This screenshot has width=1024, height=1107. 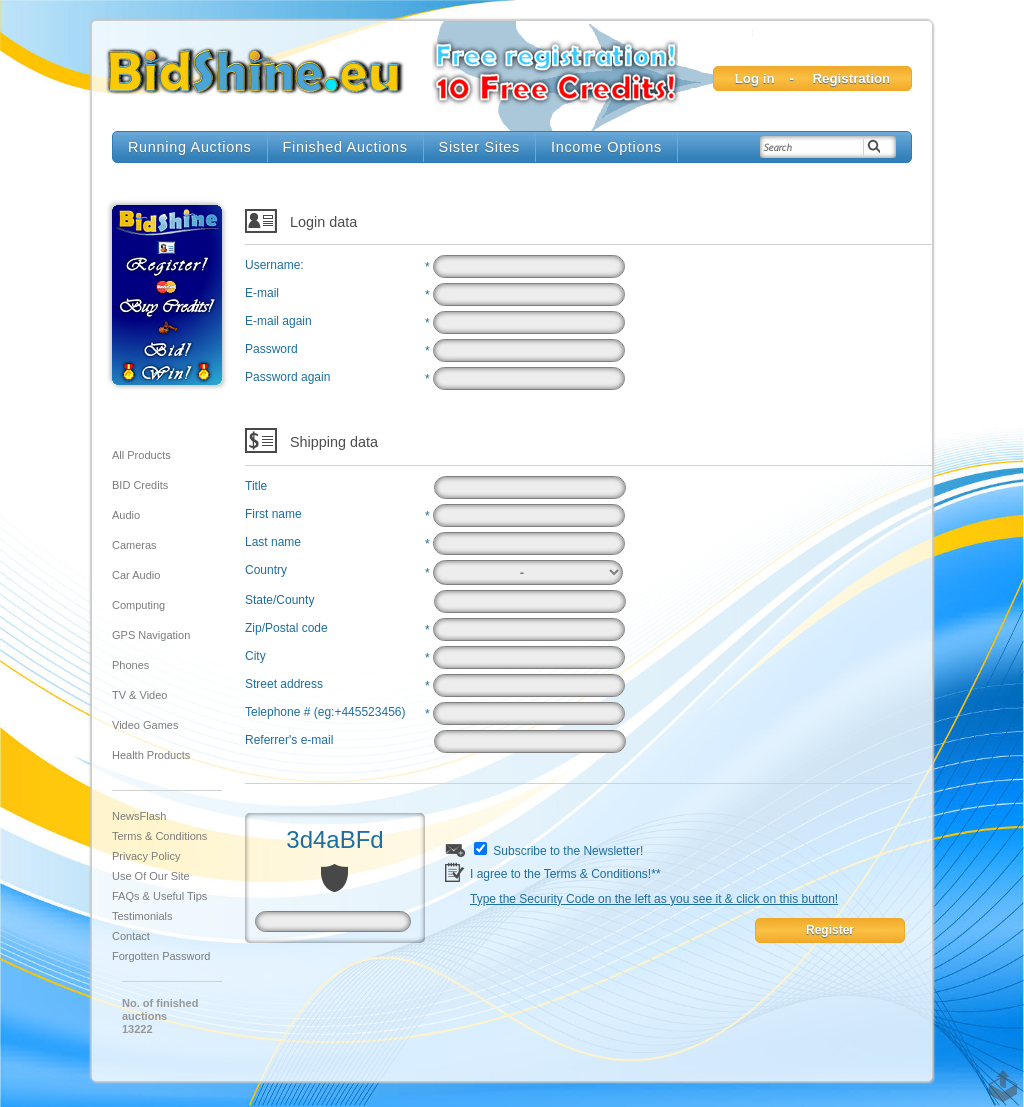 I want to click on Password again, so click(x=287, y=377).